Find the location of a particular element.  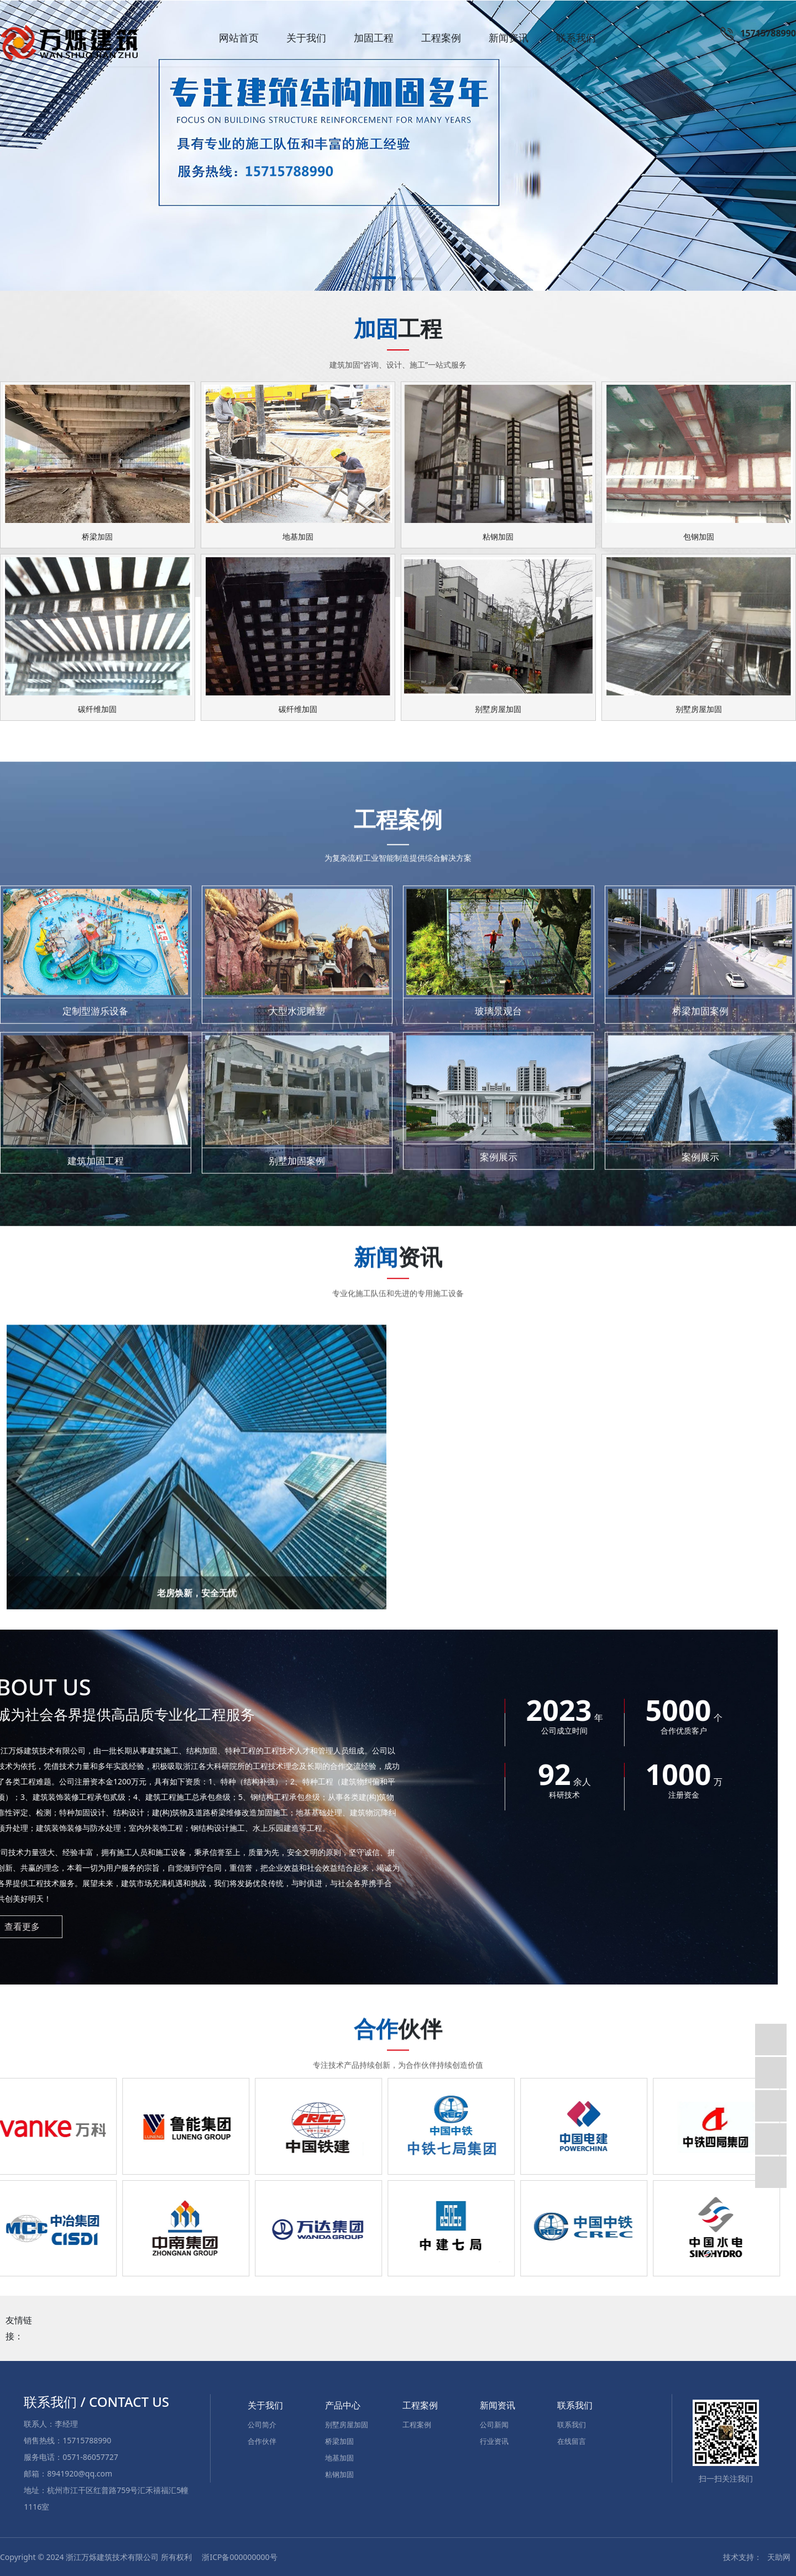

行业资讯 is located at coordinates (494, 2440).